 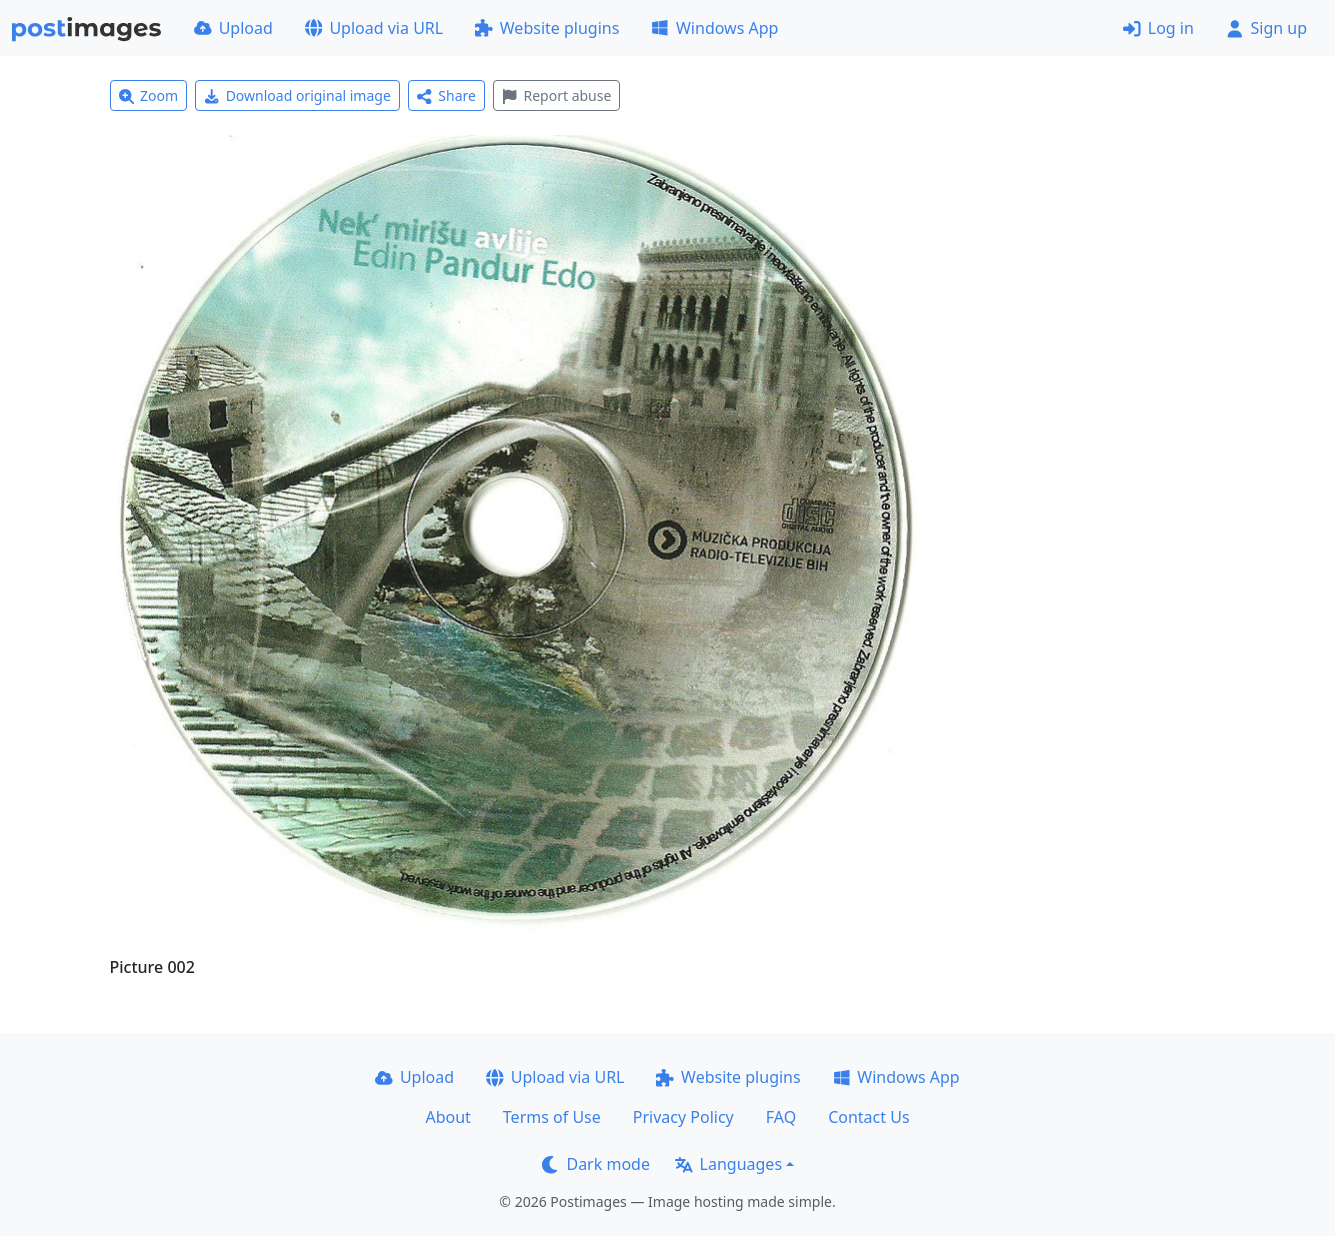 What do you see at coordinates (1266, 28) in the screenshot?
I see `Sign up` at bounding box center [1266, 28].